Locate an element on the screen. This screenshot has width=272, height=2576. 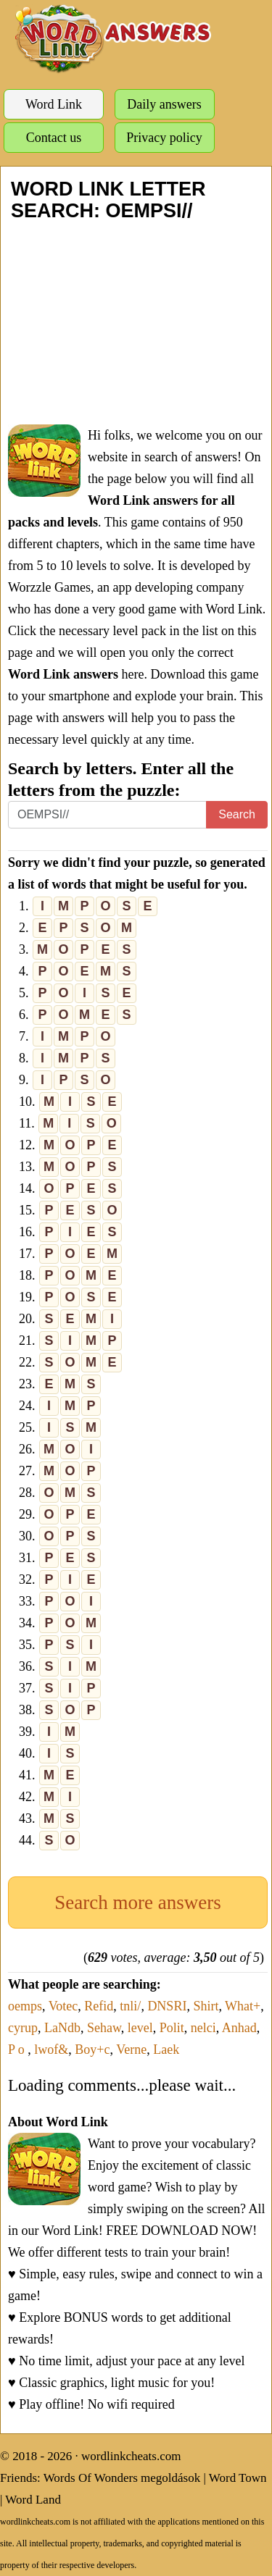
What+ is located at coordinates (242, 2006).